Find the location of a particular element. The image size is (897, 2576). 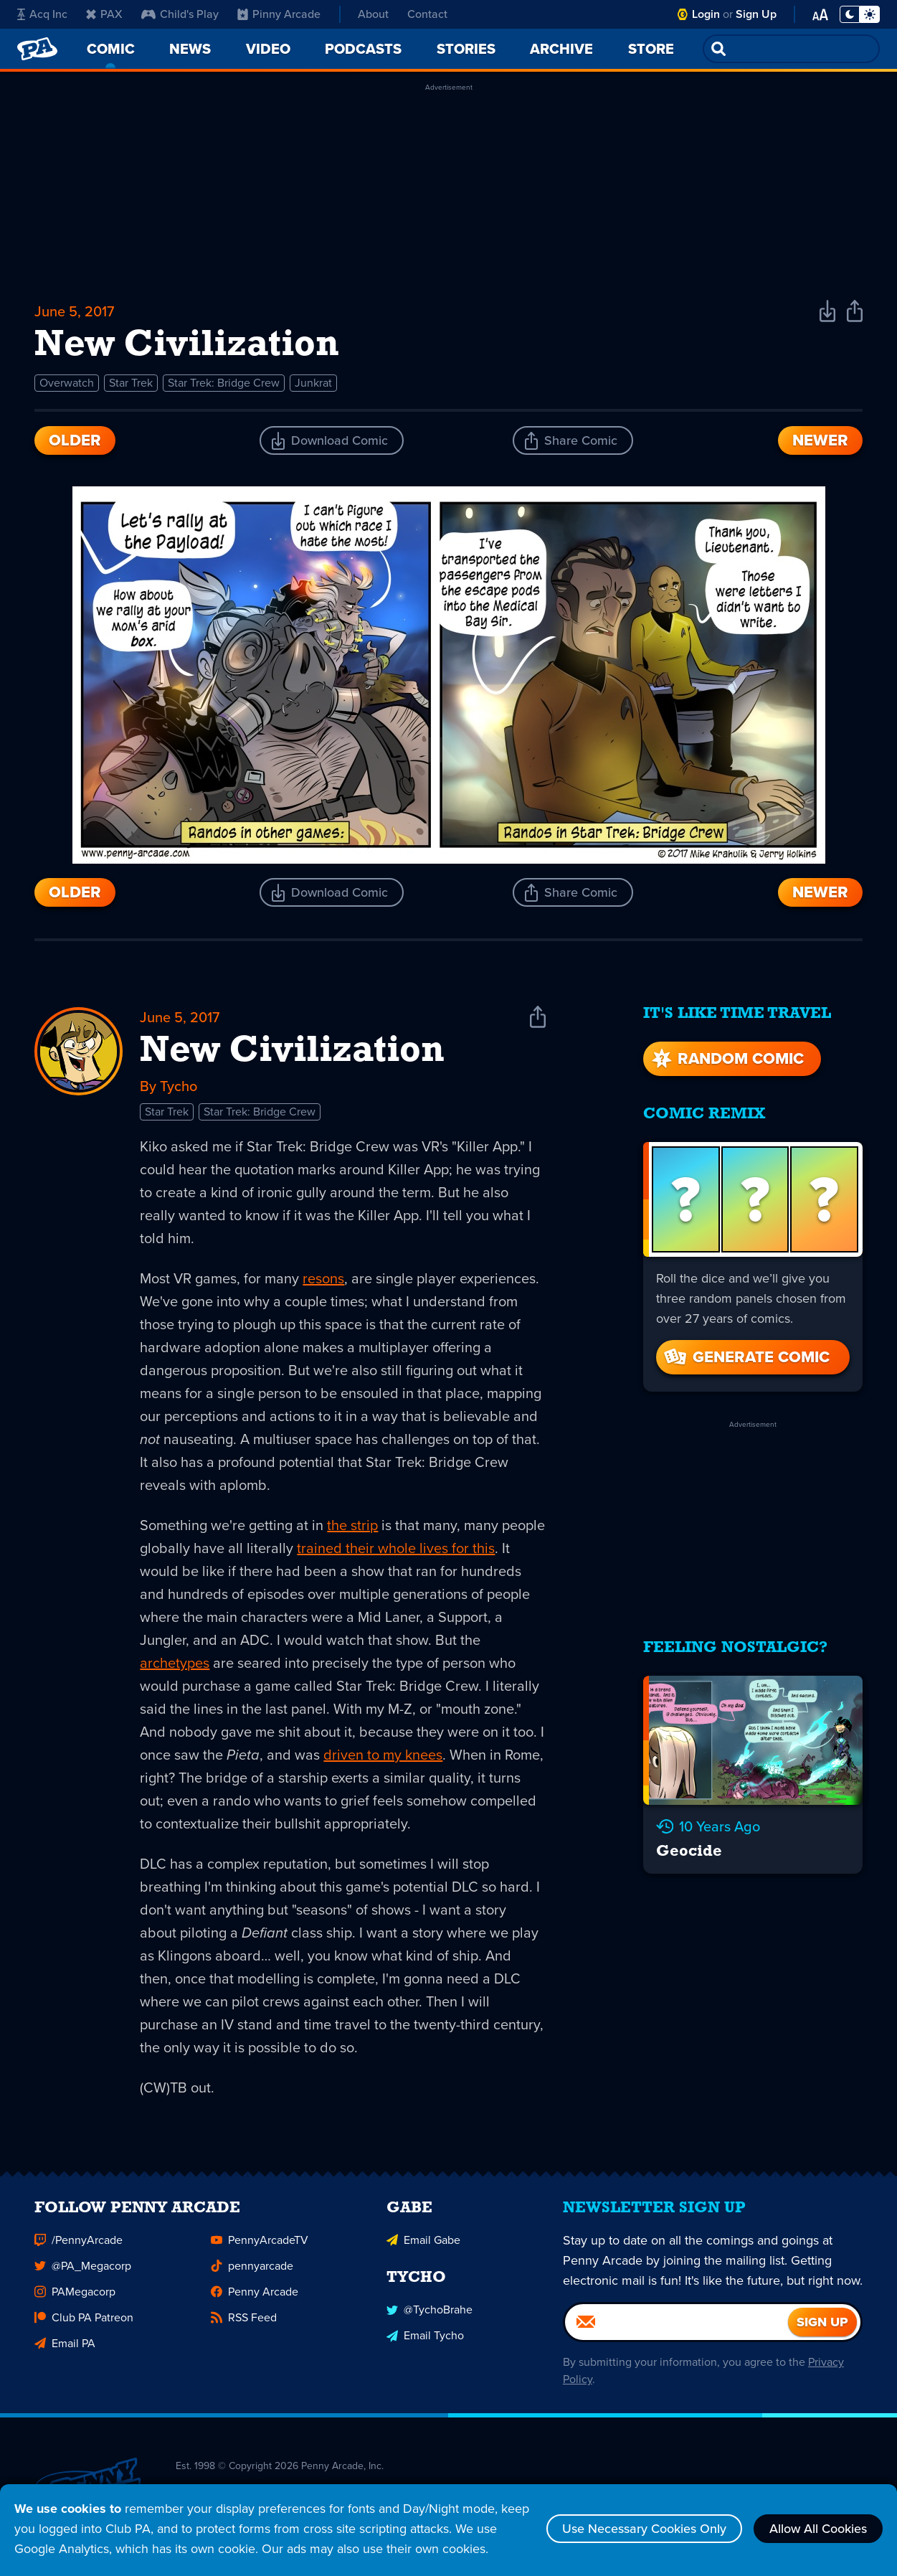

archetypes is located at coordinates (174, 1663).